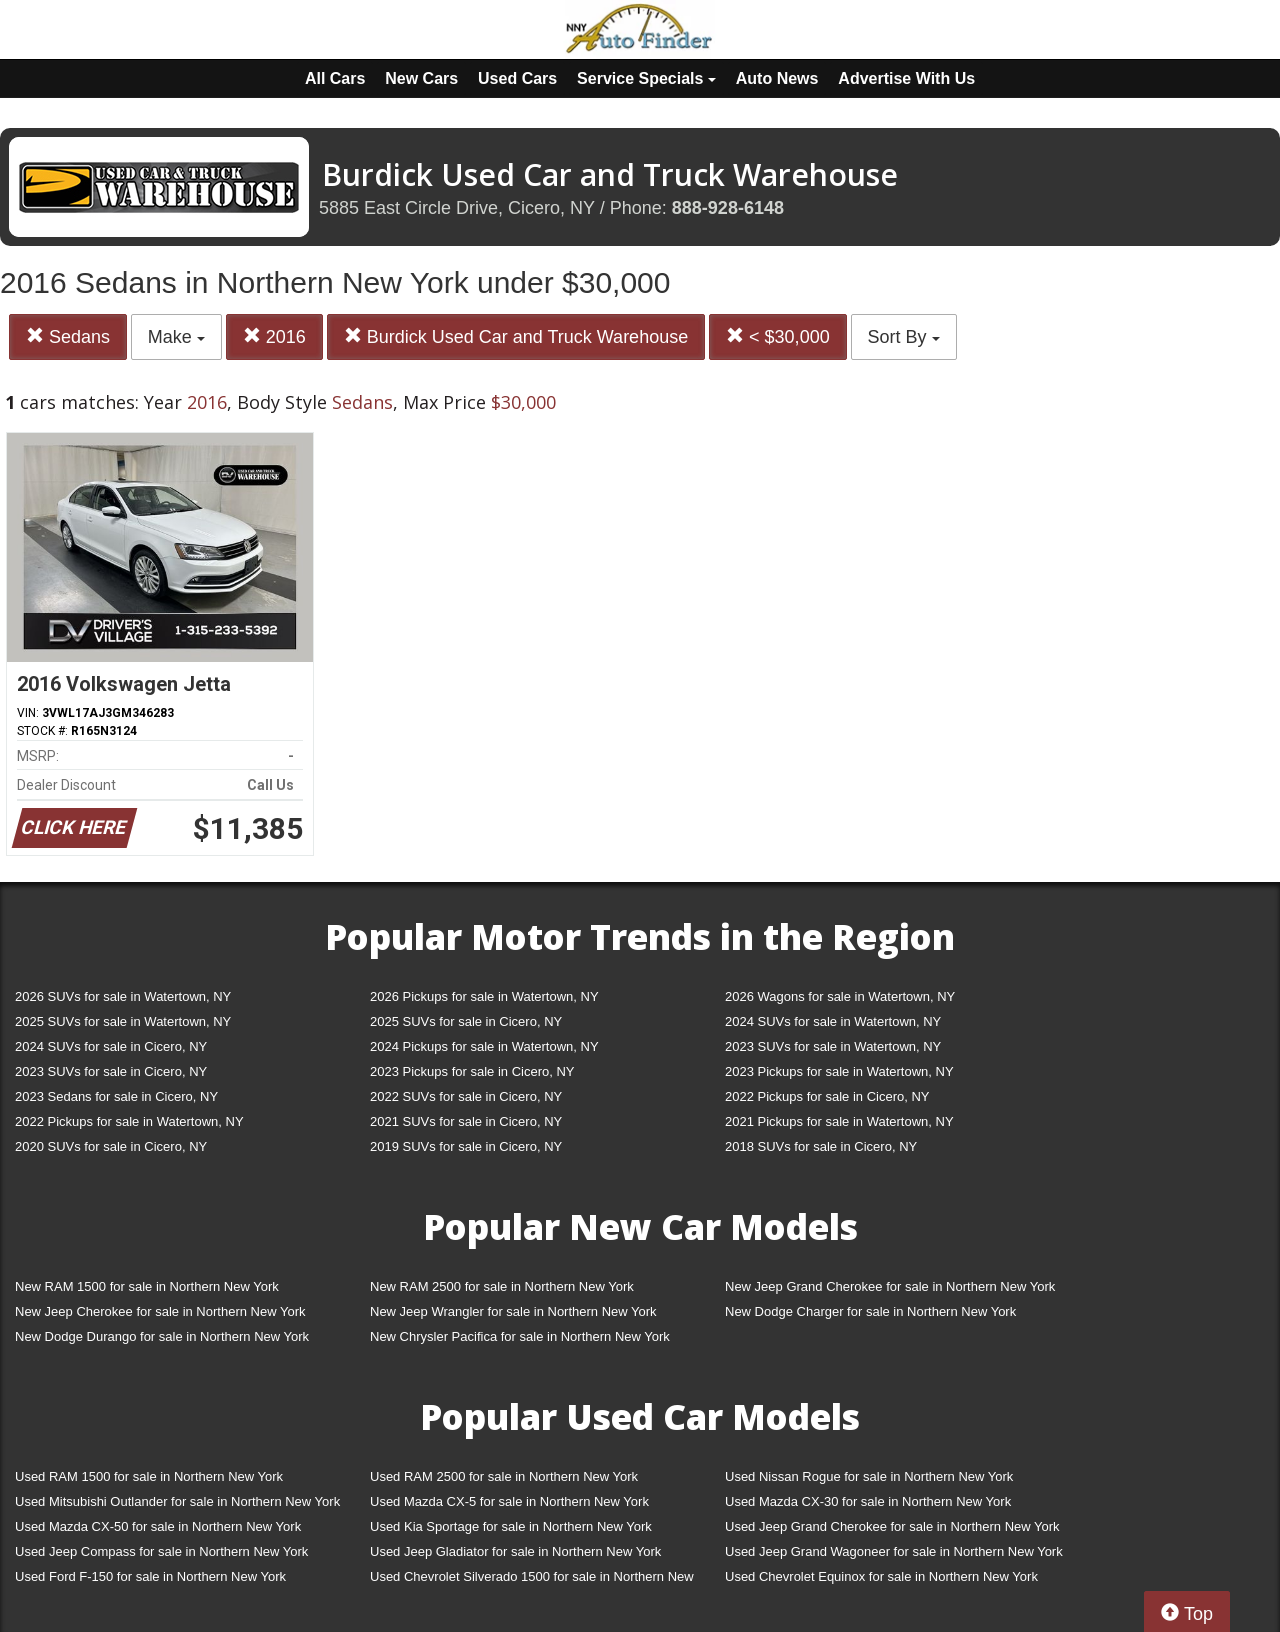 This screenshot has height=1632, width=1280. What do you see at coordinates (881, 1576) in the screenshot?
I see `Used Chevrolet Equinox for sale in Northern New York` at bounding box center [881, 1576].